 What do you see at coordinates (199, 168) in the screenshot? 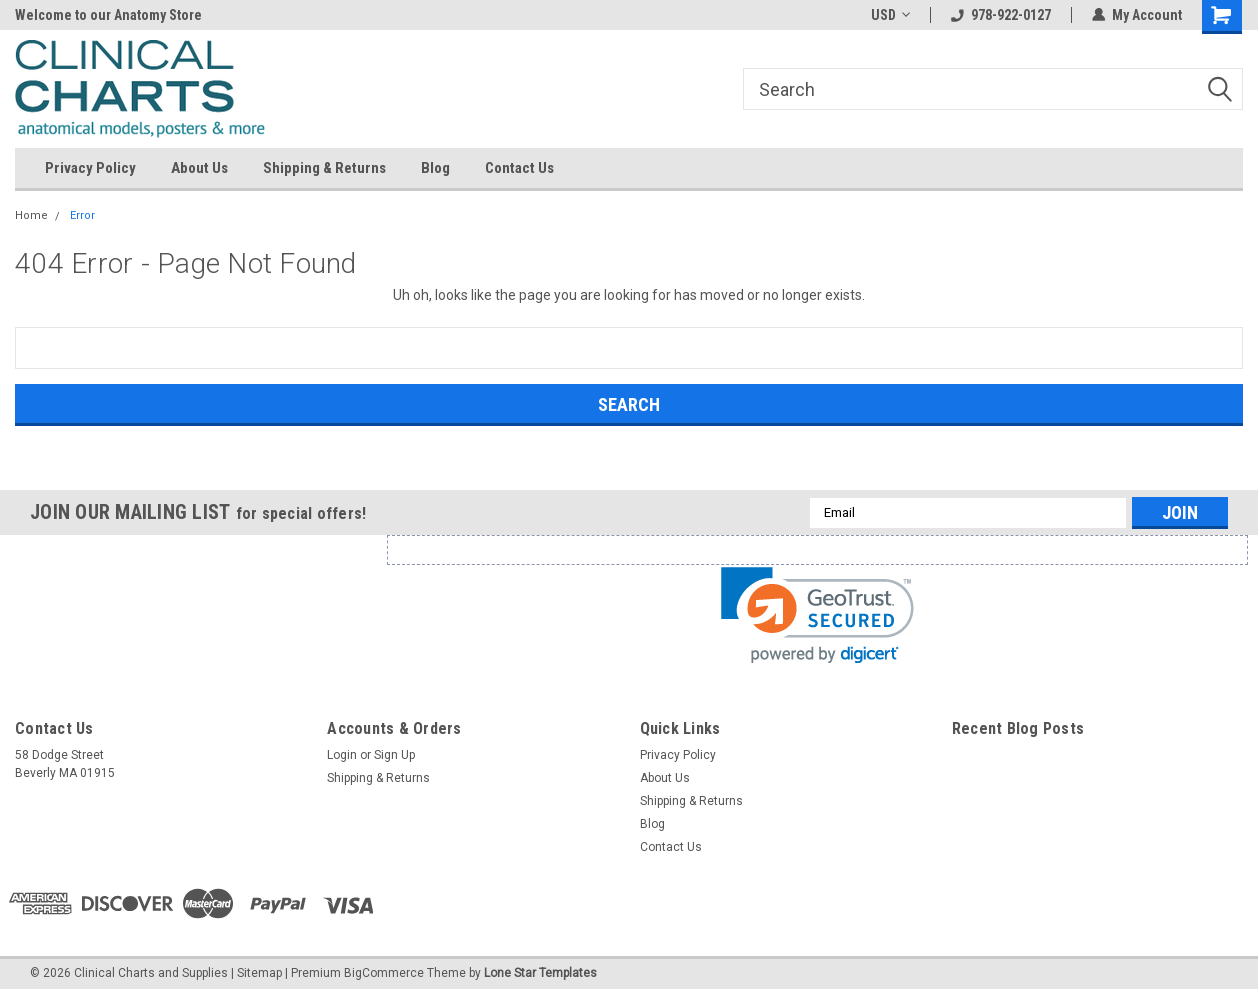
I see `About Us` at bounding box center [199, 168].